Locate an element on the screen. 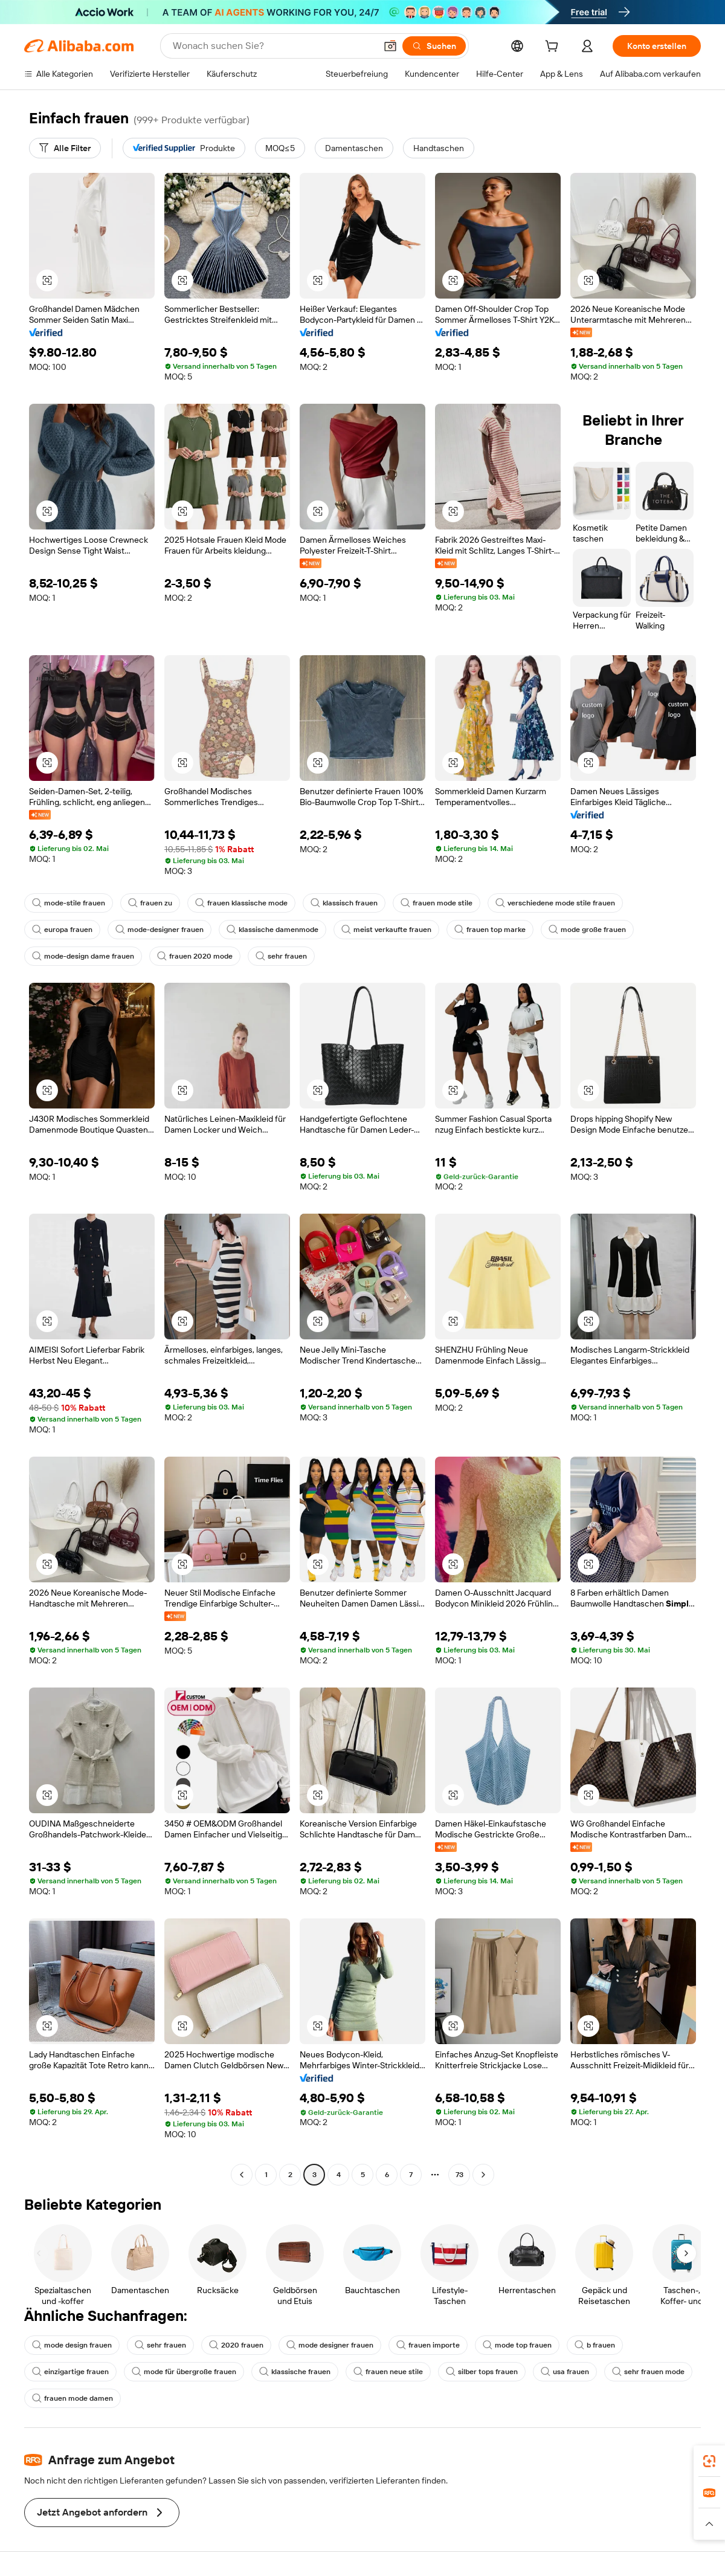 This screenshot has width=725, height=2576. mode designer frauen is located at coordinates (329, 2345).